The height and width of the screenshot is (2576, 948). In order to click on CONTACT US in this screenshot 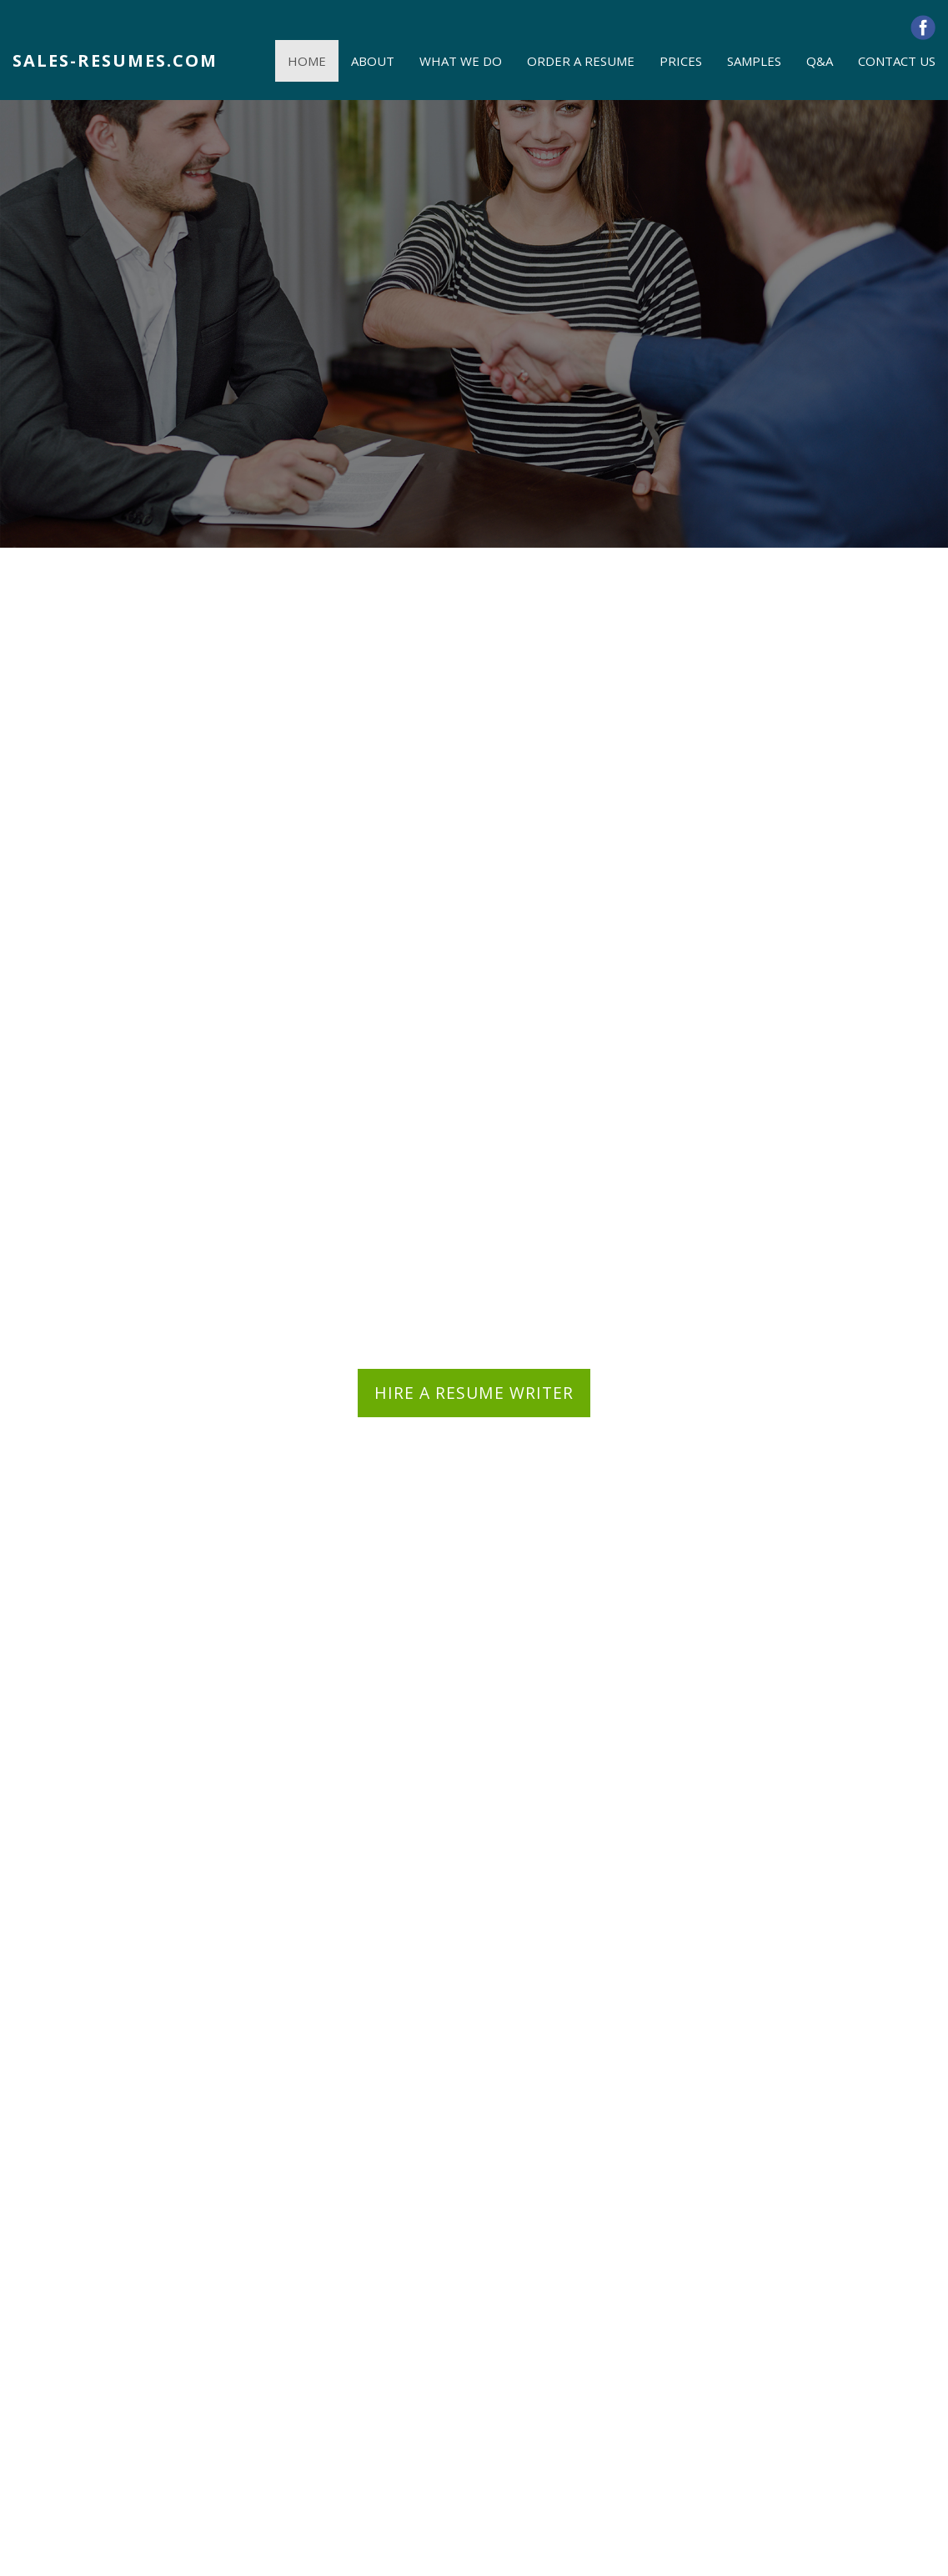, I will do `click(896, 61)`.